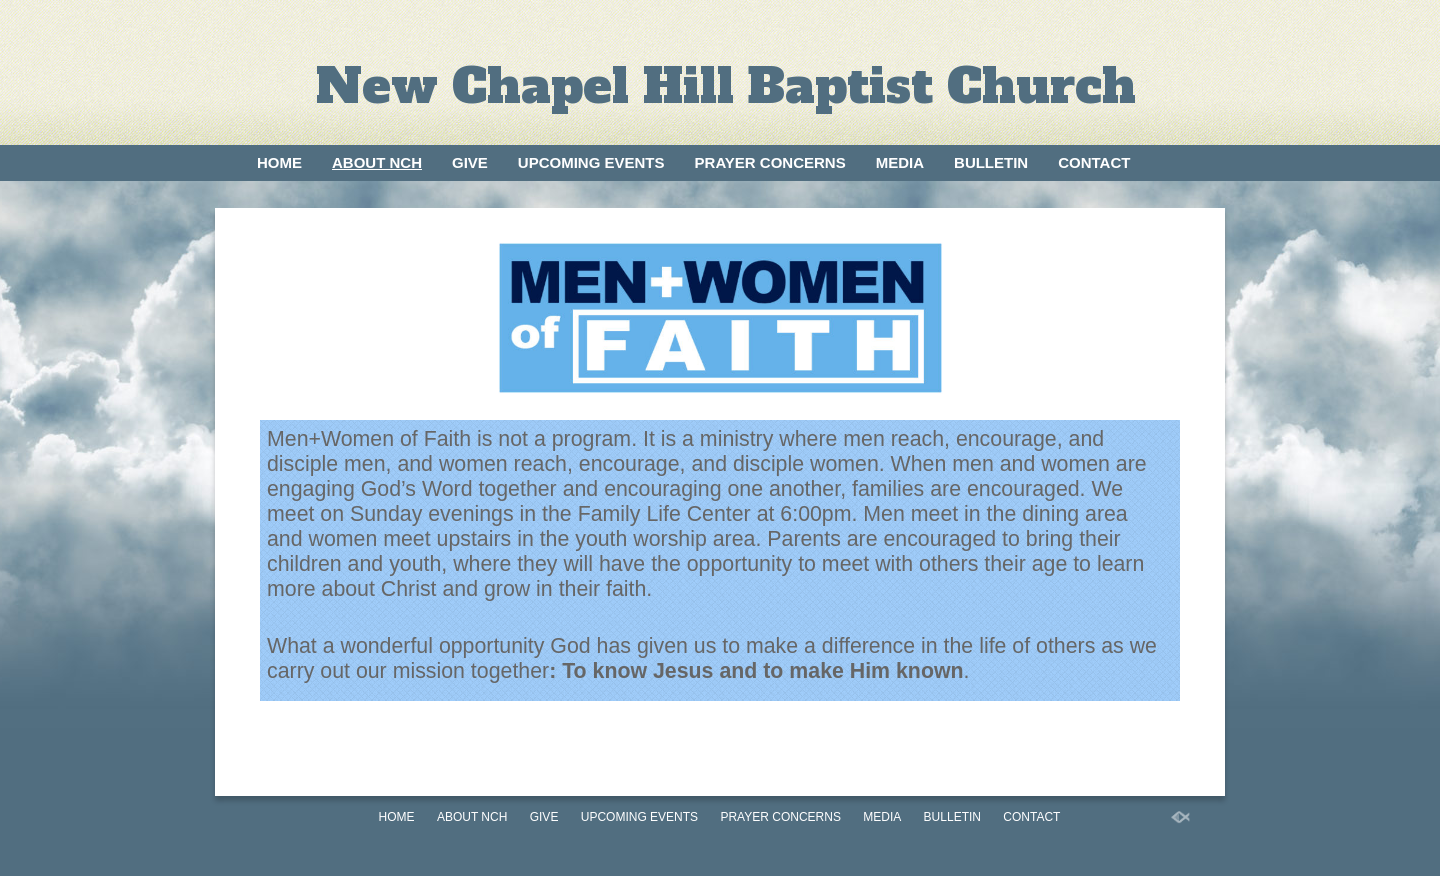  Describe the element at coordinates (470, 162) in the screenshot. I see `Give` at that location.